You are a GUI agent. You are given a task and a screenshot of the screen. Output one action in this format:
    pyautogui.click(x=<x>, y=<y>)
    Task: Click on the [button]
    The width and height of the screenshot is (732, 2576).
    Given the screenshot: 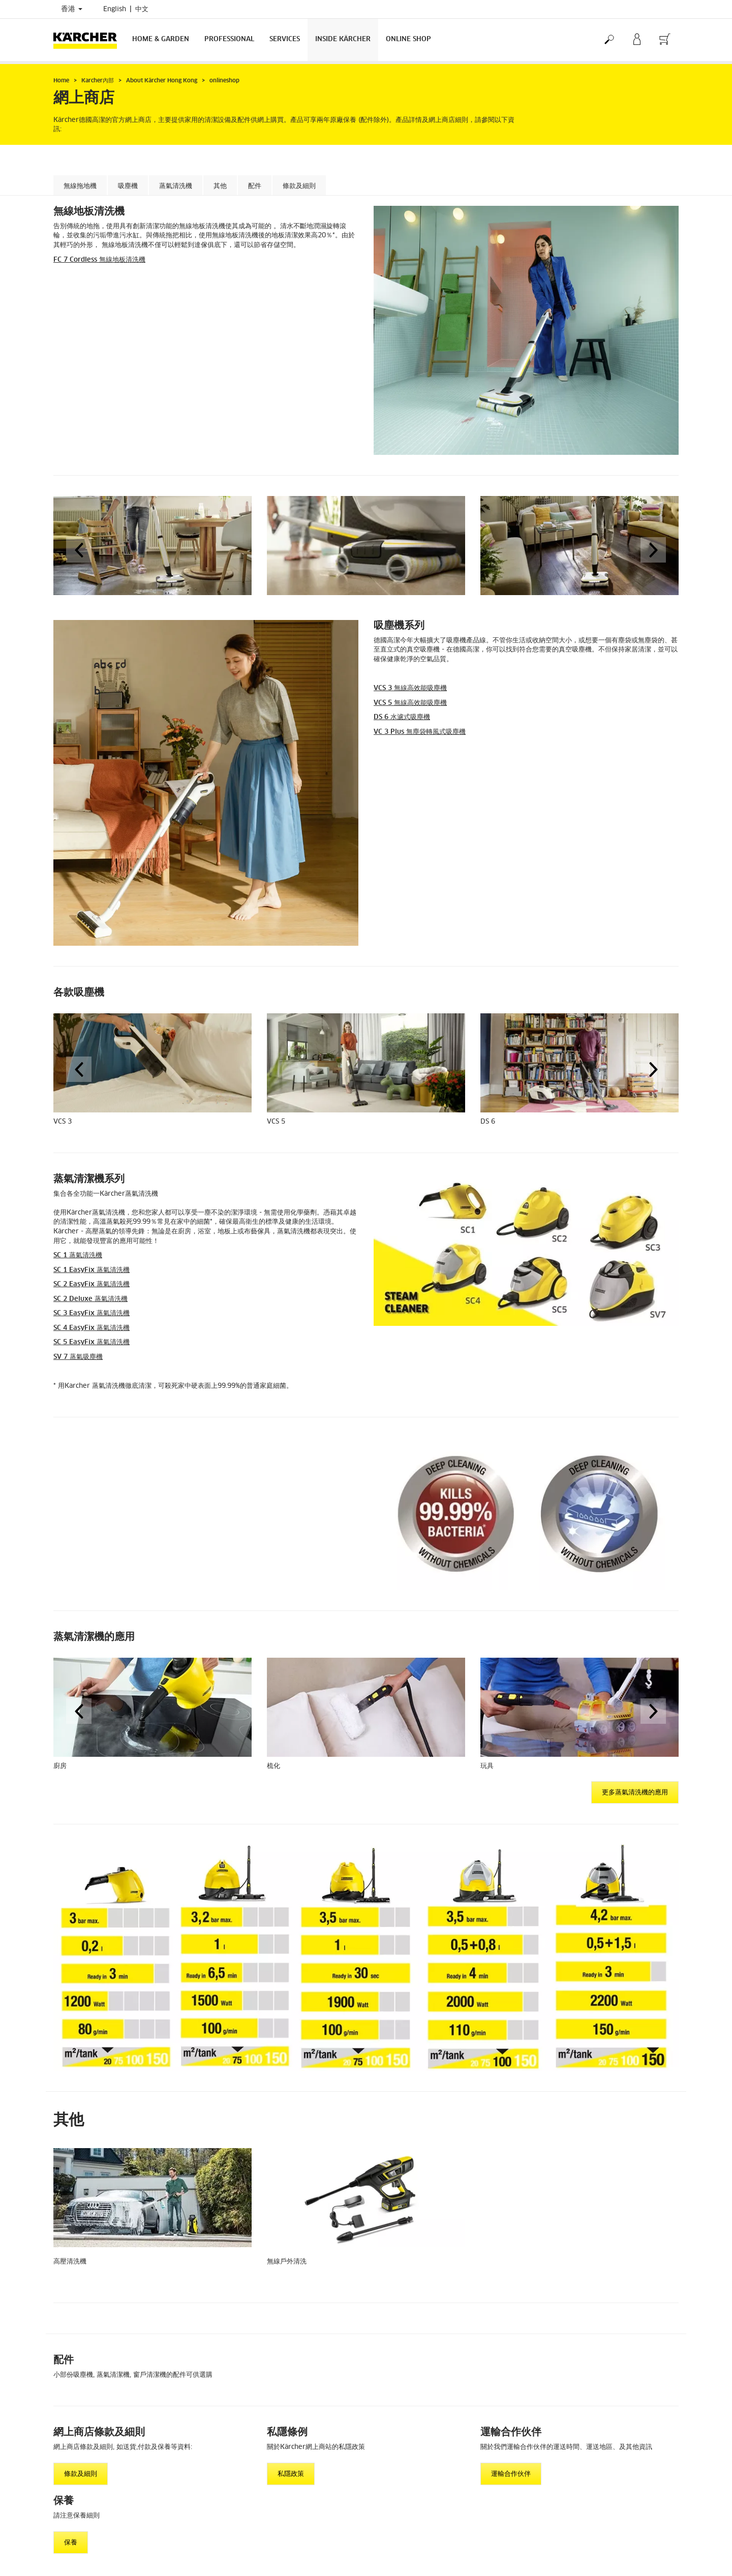 What is the action you would take?
    pyautogui.click(x=79, y=550)
    